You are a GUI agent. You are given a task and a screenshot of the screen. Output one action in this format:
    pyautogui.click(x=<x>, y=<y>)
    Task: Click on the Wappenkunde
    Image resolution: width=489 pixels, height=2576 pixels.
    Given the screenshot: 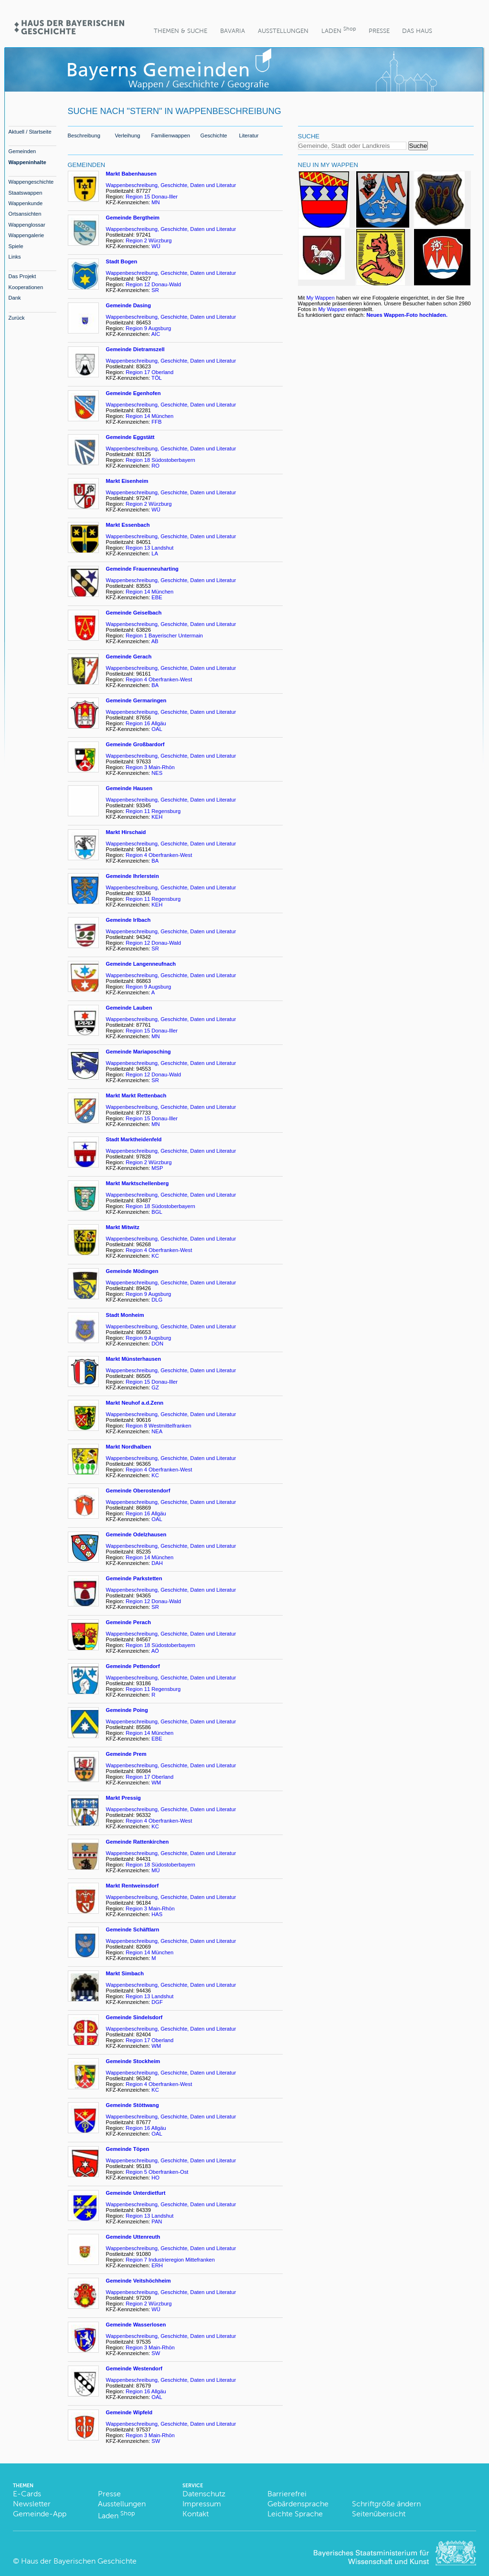 What is the action you would take?
    pyautogui.click(x=26, y=203)
    